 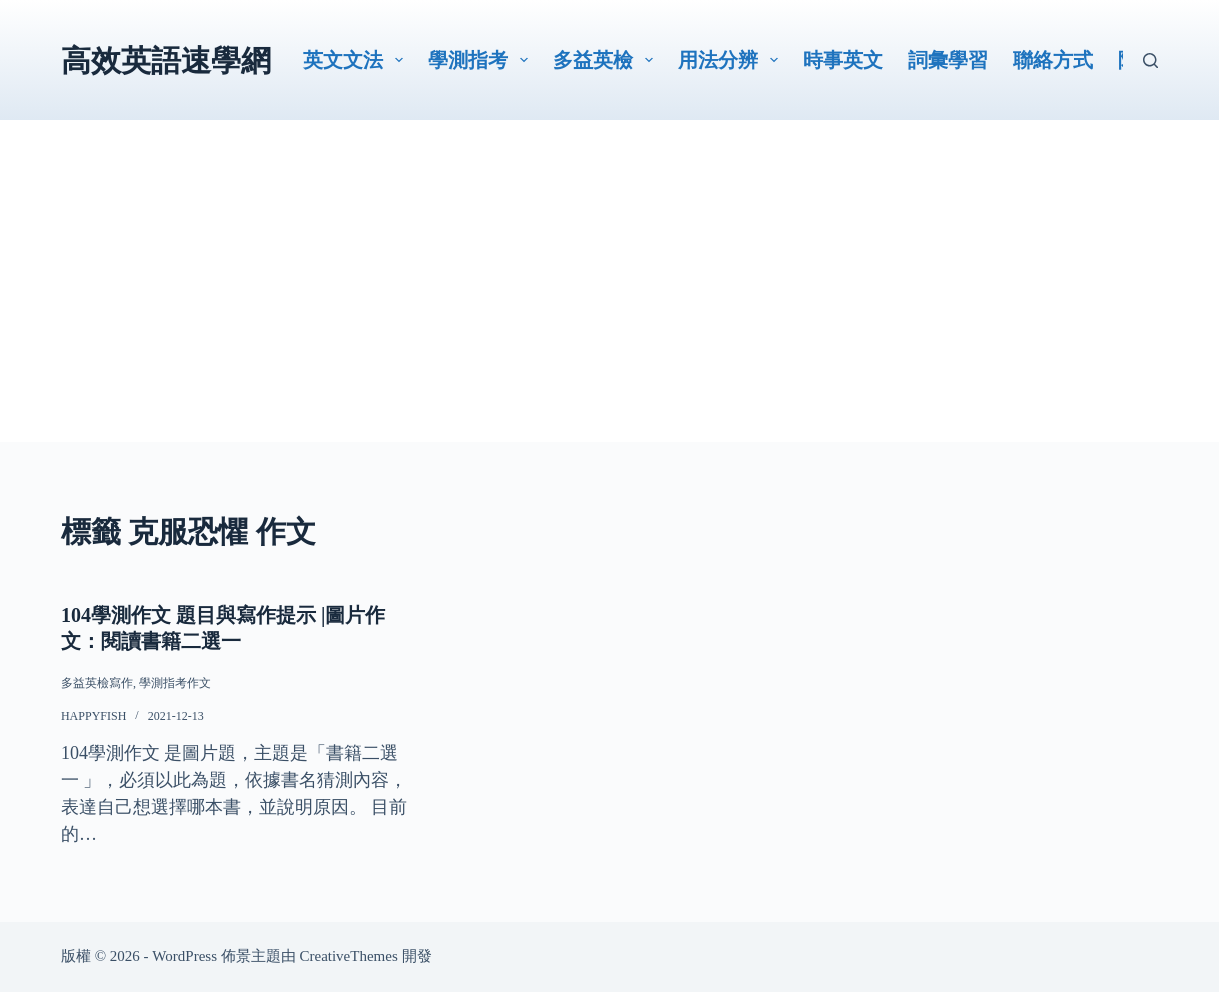 What do you see at coordinates (348, 956) in the screenshot?
I see `CreativeThemes` at bounding box center [348, 956].